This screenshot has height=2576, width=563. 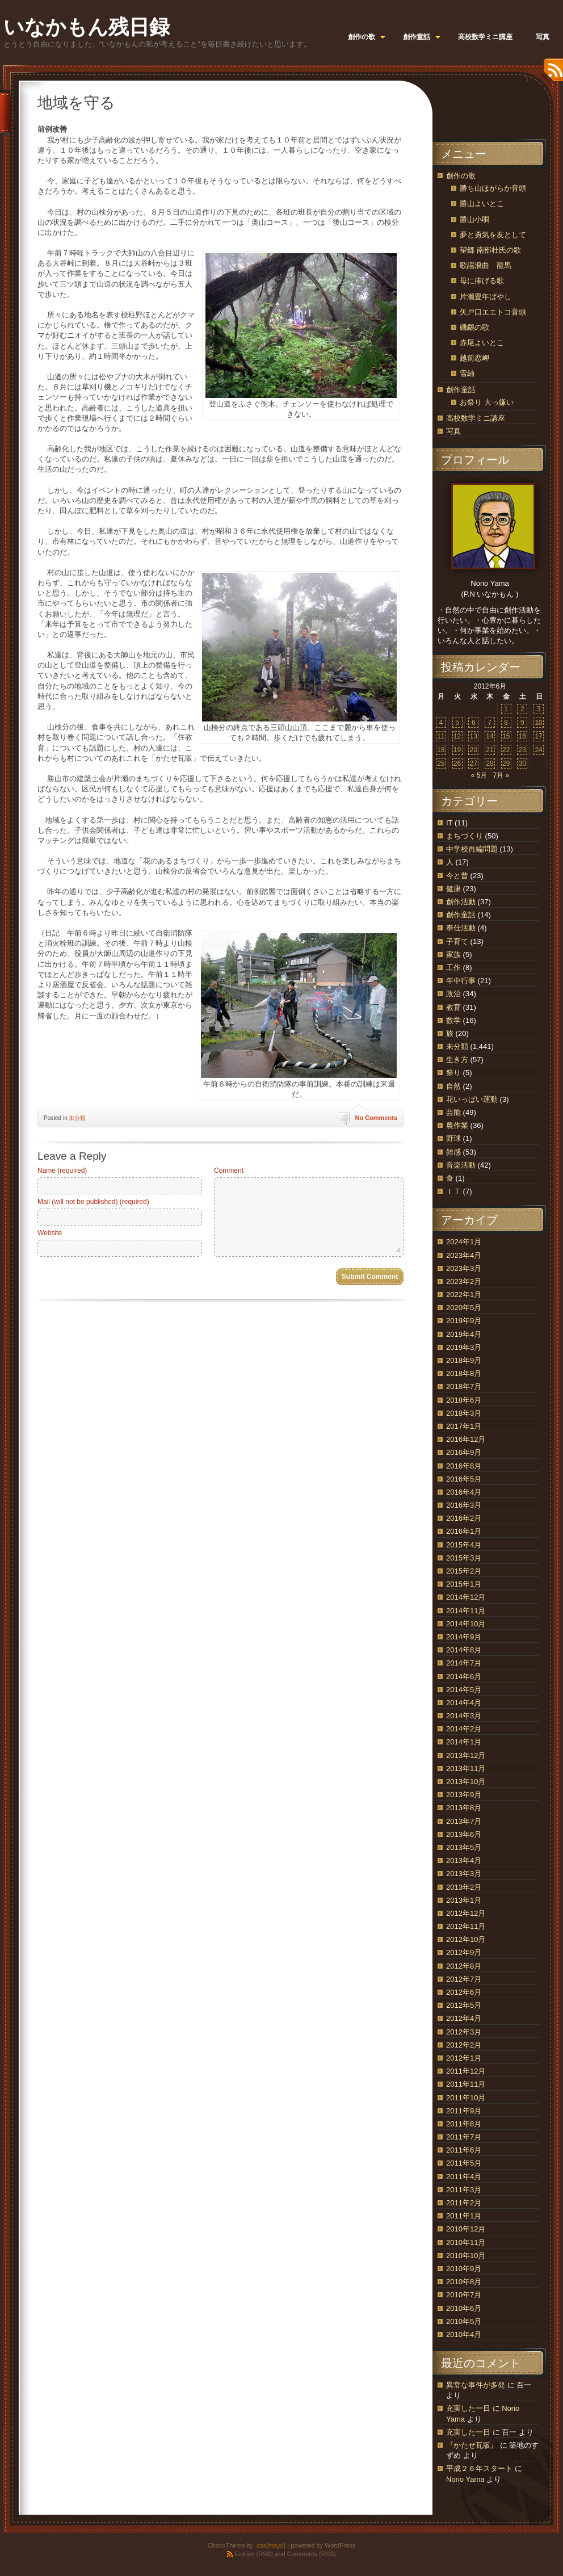 What do you see at coordinates (77, 1118) in the screenshot?
I see `未分類` at bounding box center [77, 1118].